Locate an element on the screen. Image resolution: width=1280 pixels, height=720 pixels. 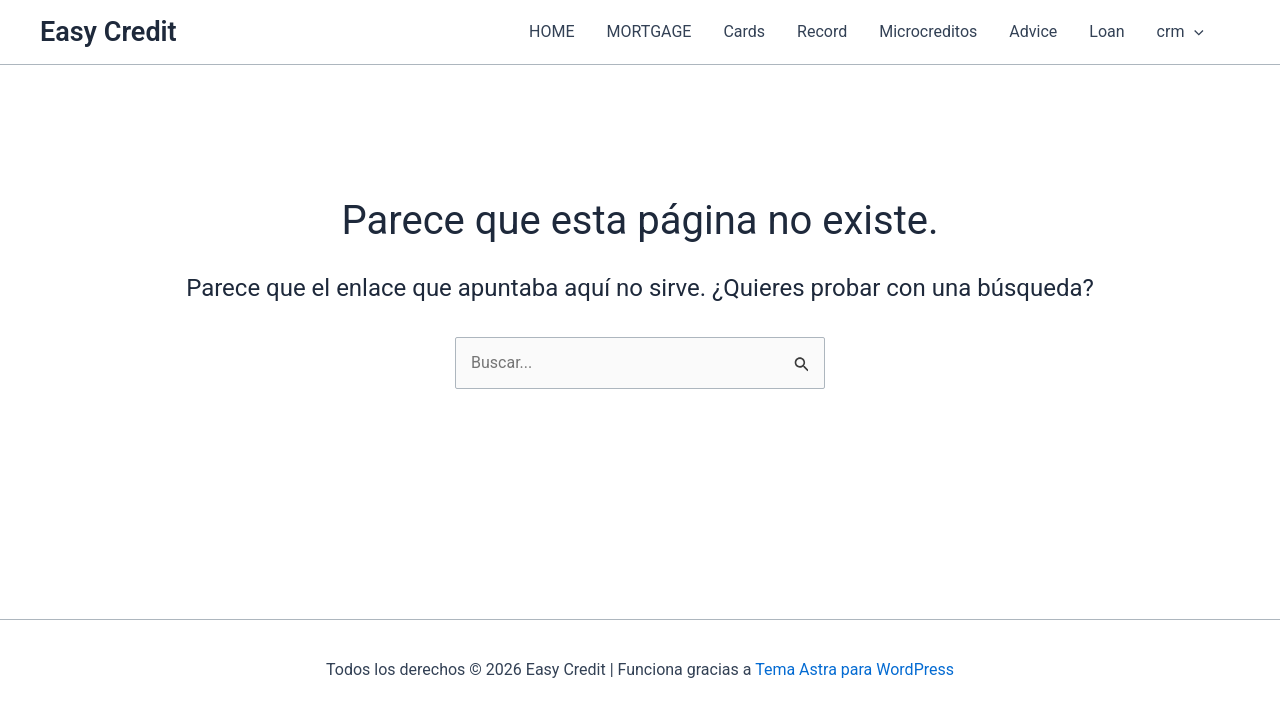
Easy Credit is located at coordinates (108, 32).